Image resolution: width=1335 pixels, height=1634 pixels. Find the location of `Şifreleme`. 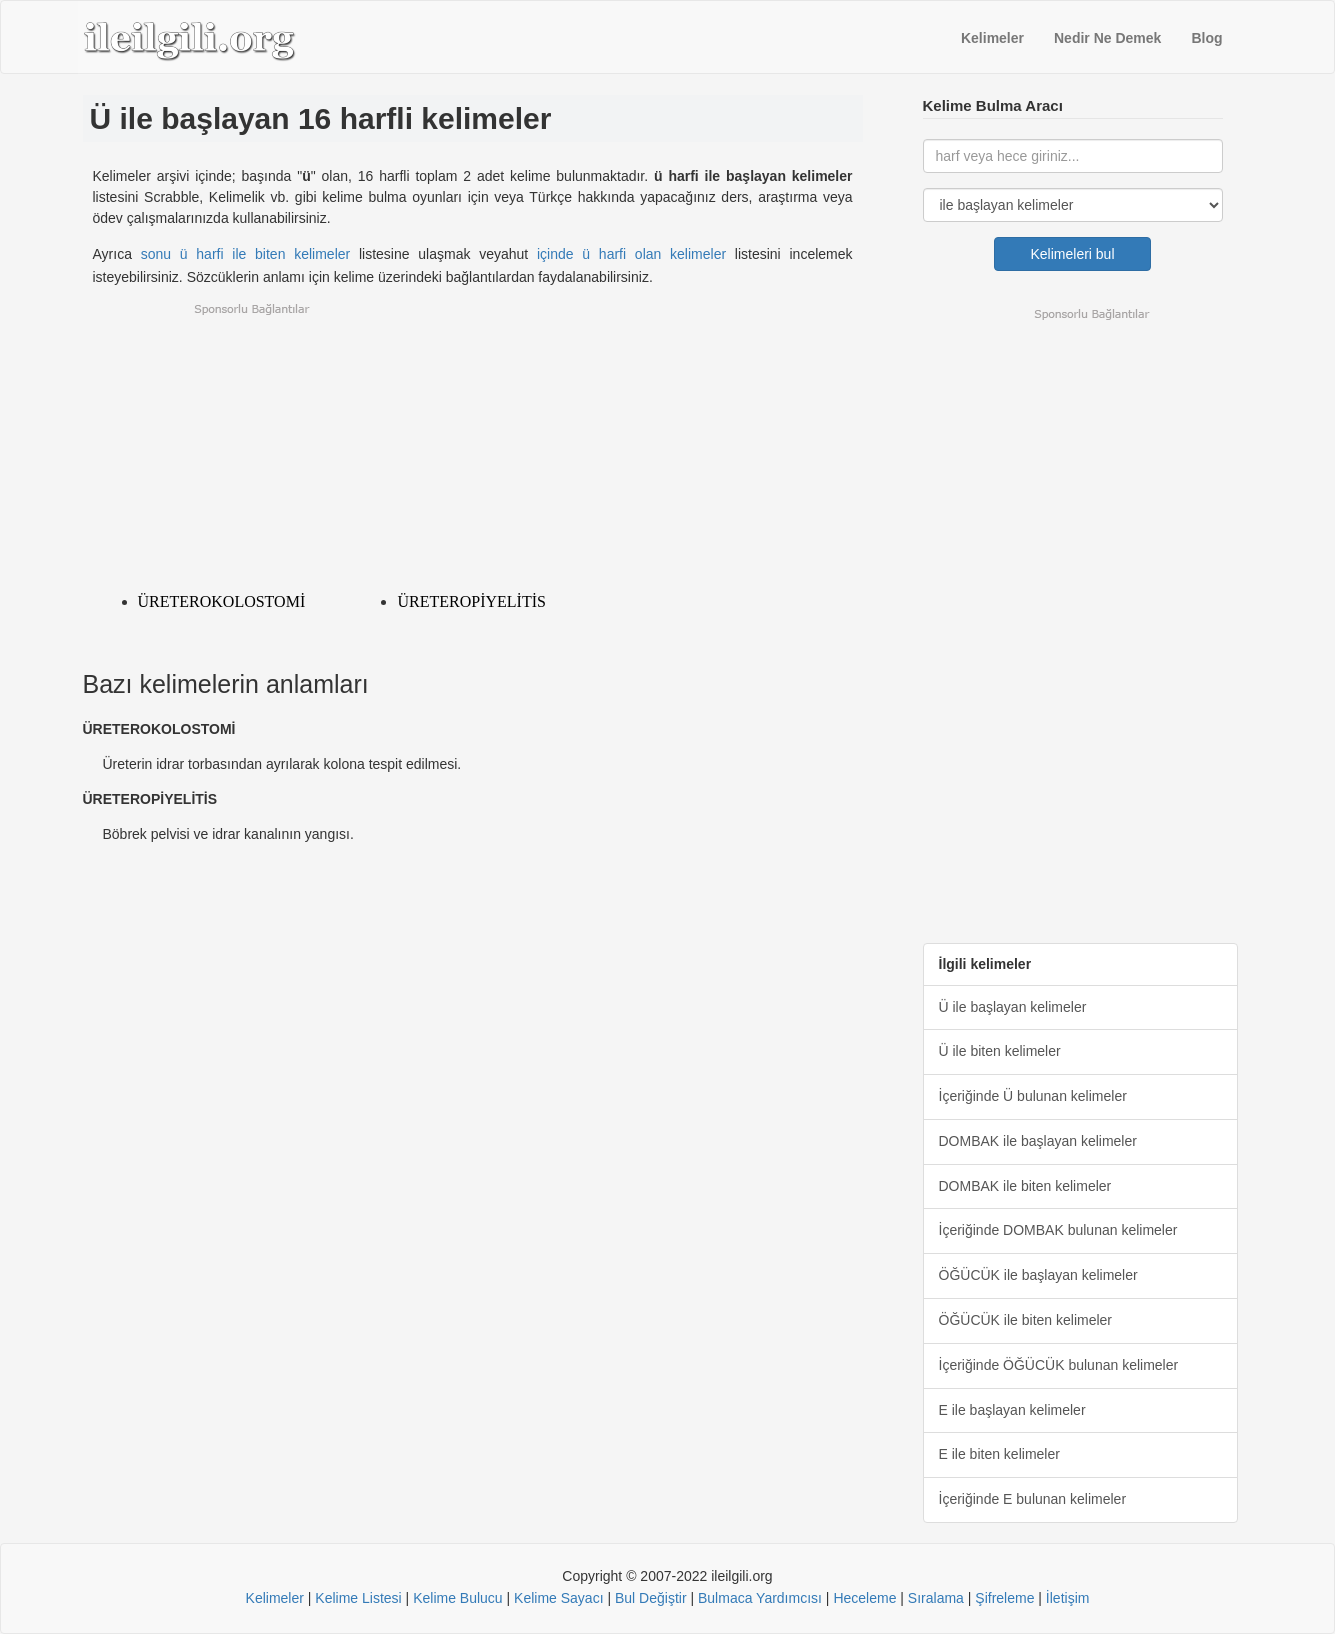

Şifreleme is located at coordinates (1004, 1598).